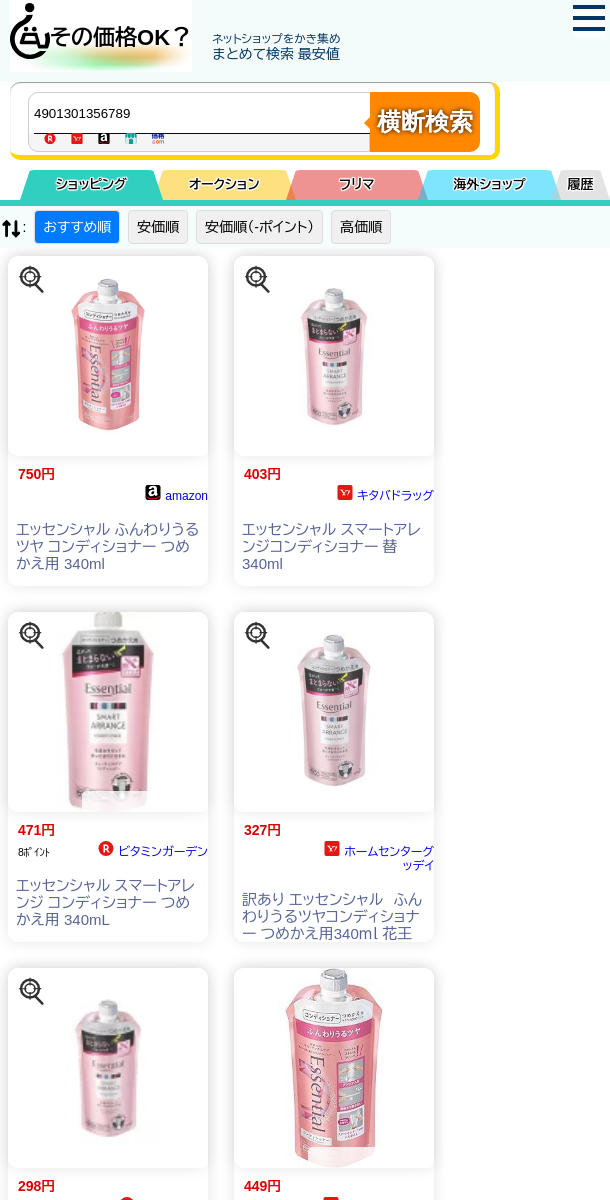  What do you see at coordinates (224, 184) in the screenshot?
I see `オークション` at bounding box center [224, 184].